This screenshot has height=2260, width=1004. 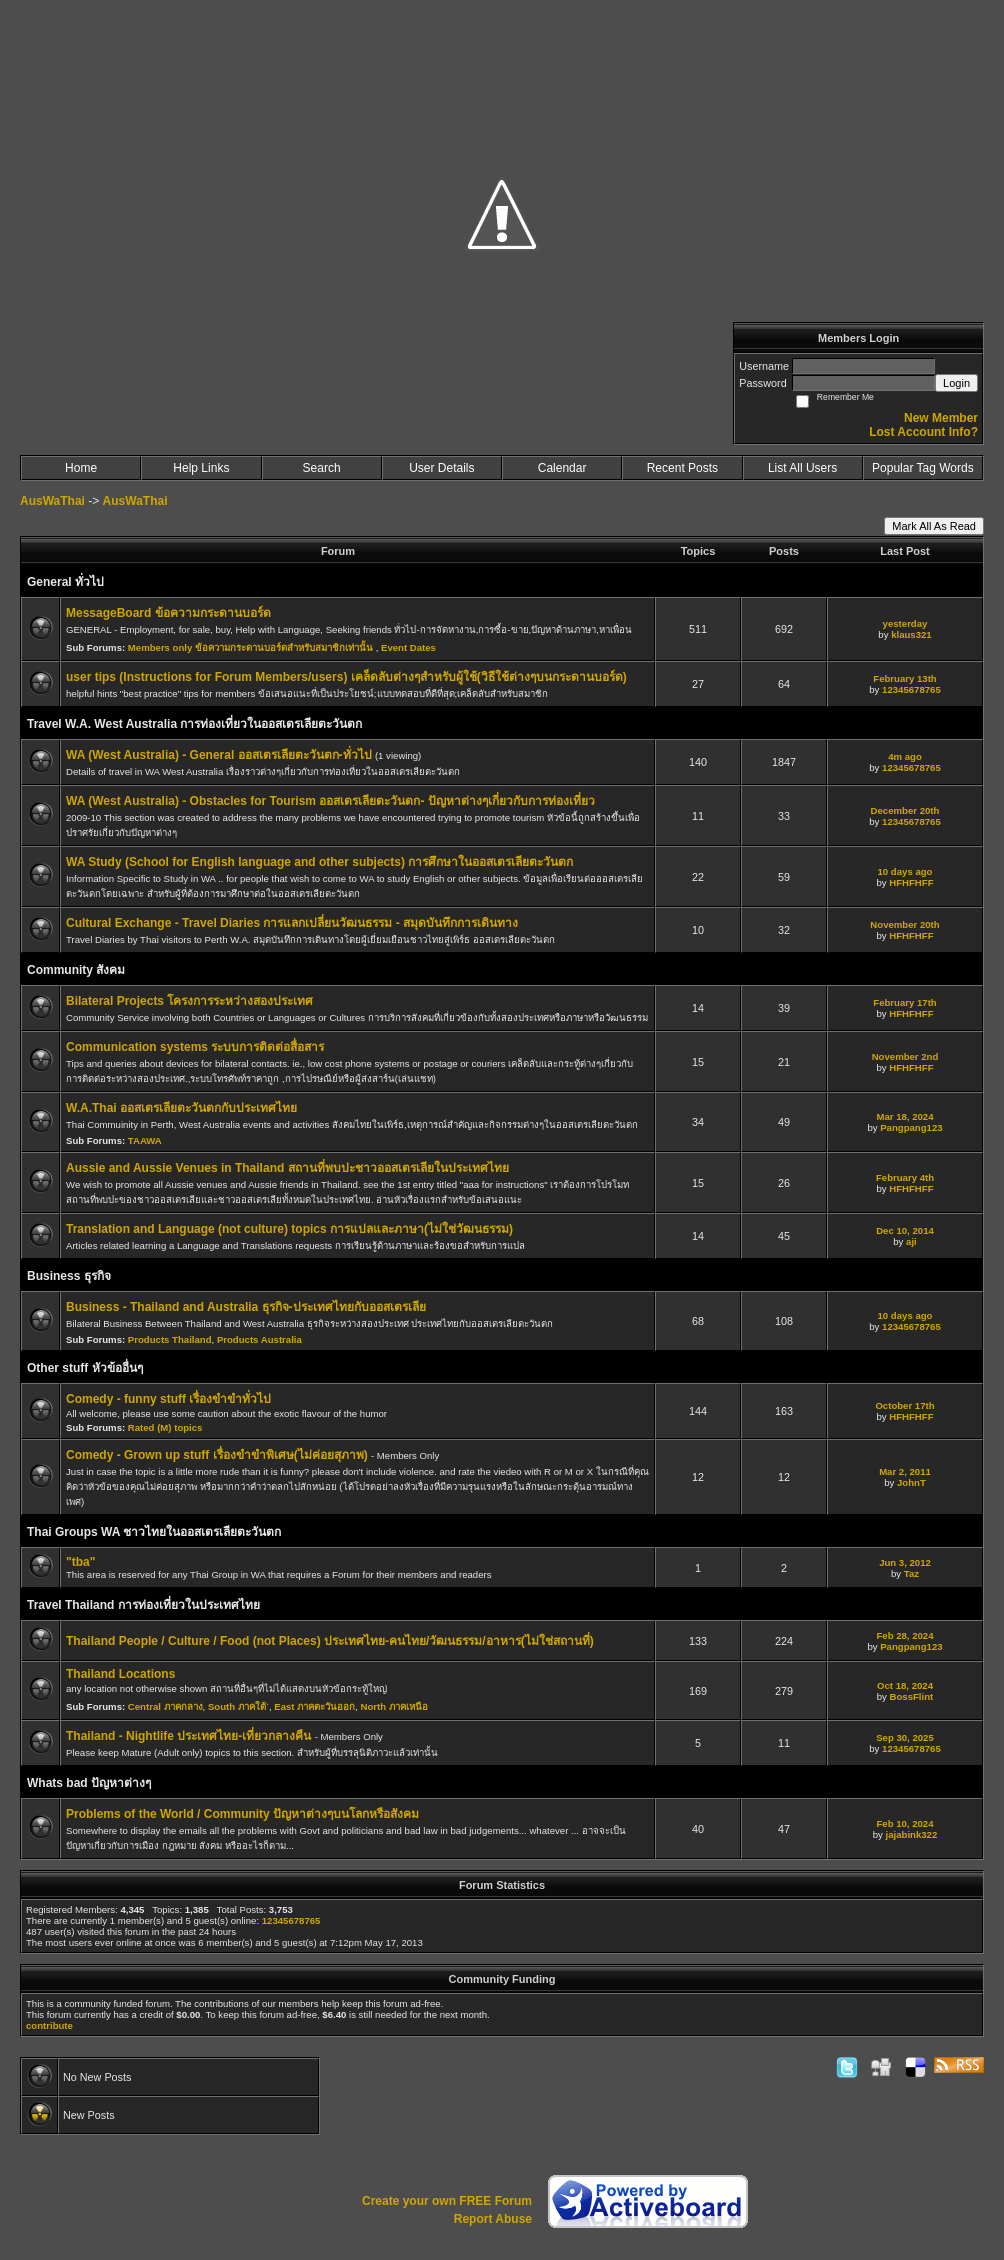 What do you see at coordinates (330, 801) in the screenshot?
I see `WA (West Australia) - Obstacles for Tourism ออสเตรเลียตะวันตก- ปัญหาต่างๆเกี่ยวกับการท่องเที่ยว` at bounding box center [330, 801].